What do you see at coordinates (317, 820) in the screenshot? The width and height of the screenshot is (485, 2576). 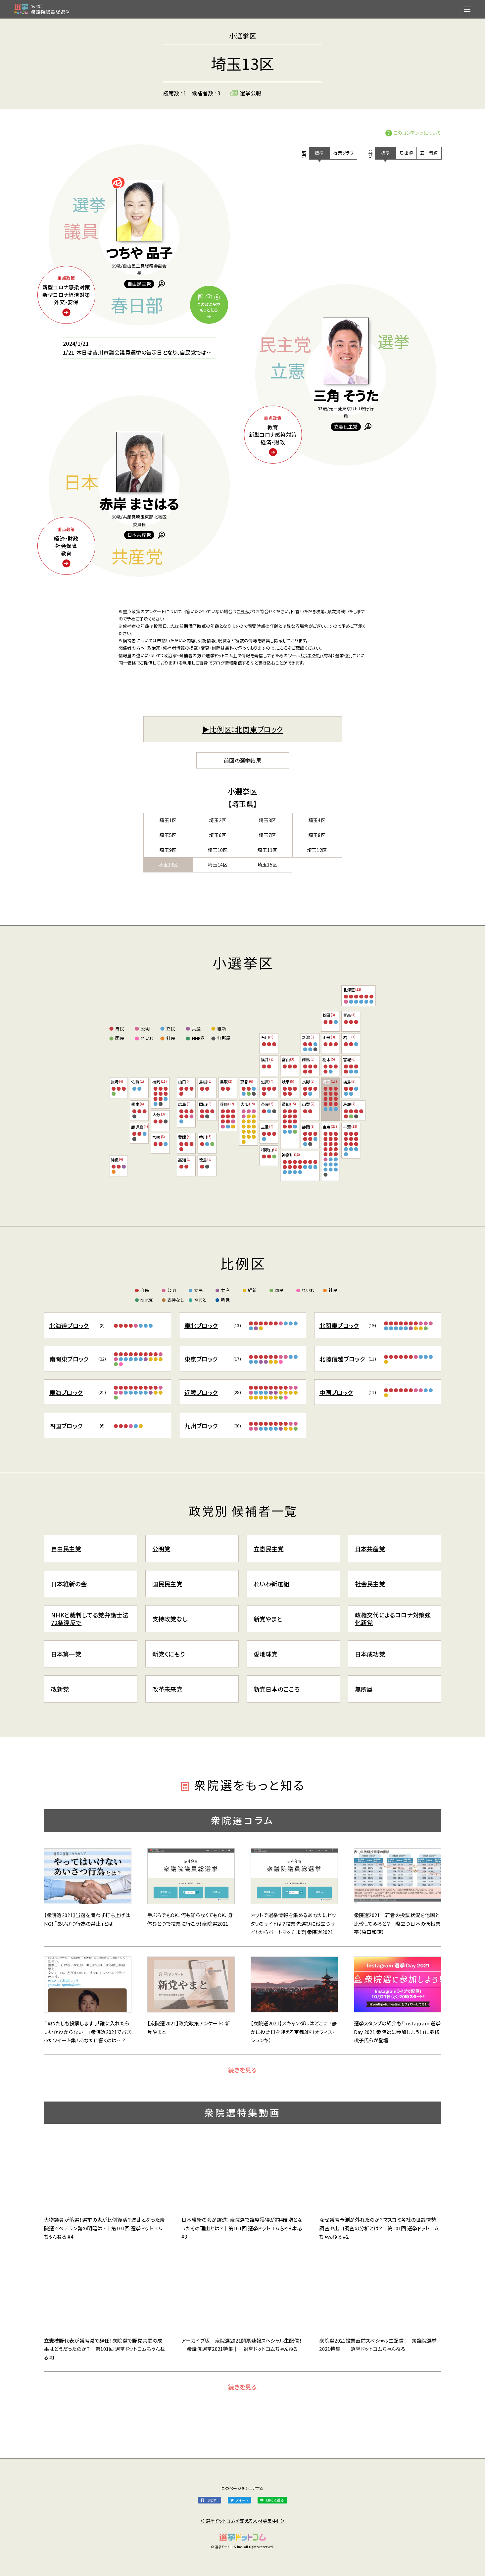 I see `埼玉4区` at bounding box center [317, 820].